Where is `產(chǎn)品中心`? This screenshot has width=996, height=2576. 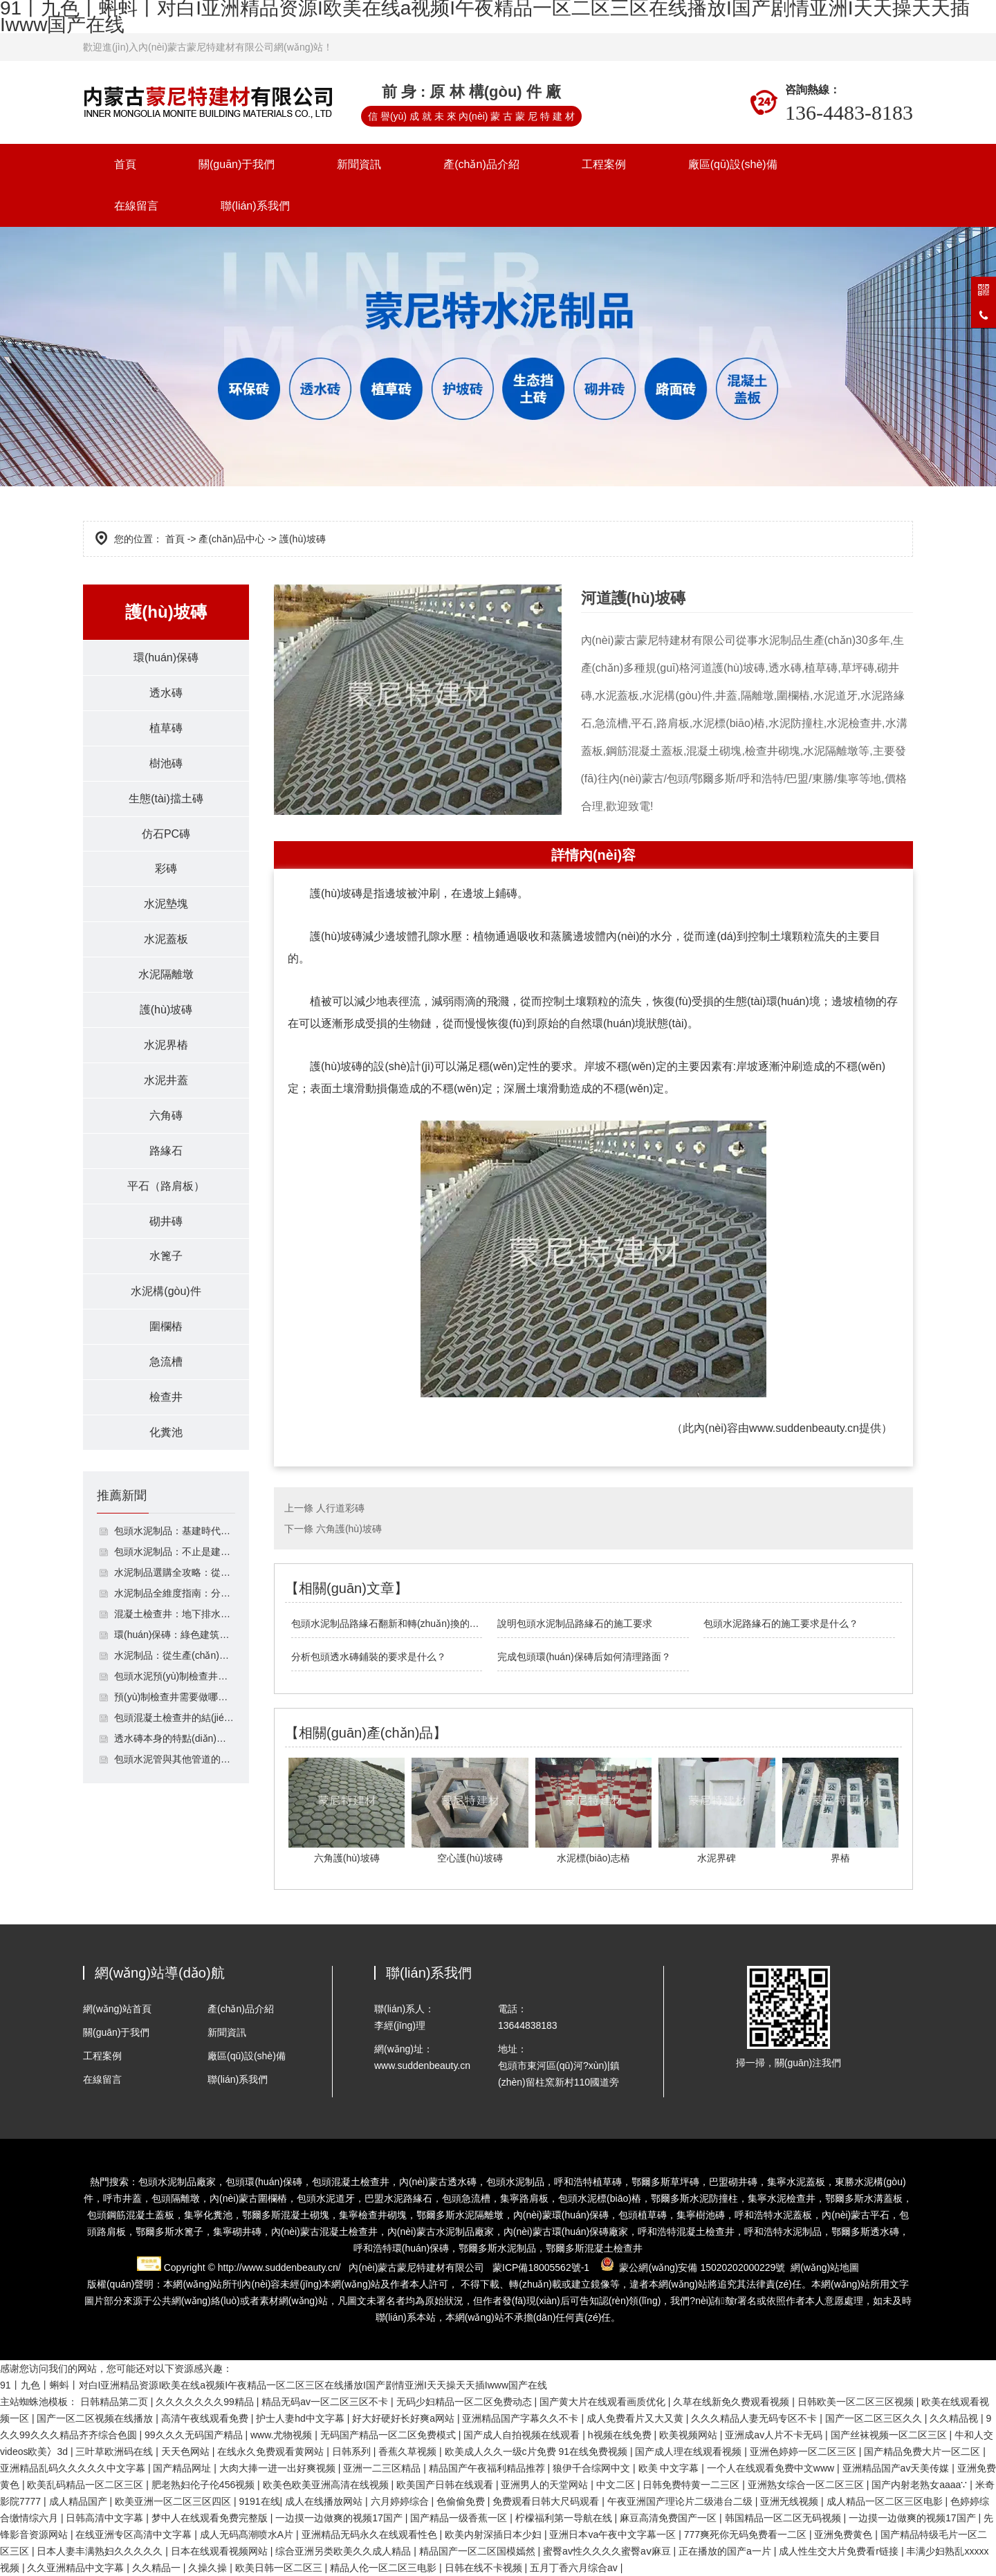 產(chǎn)品中心 is located at coordinates (232, 538).